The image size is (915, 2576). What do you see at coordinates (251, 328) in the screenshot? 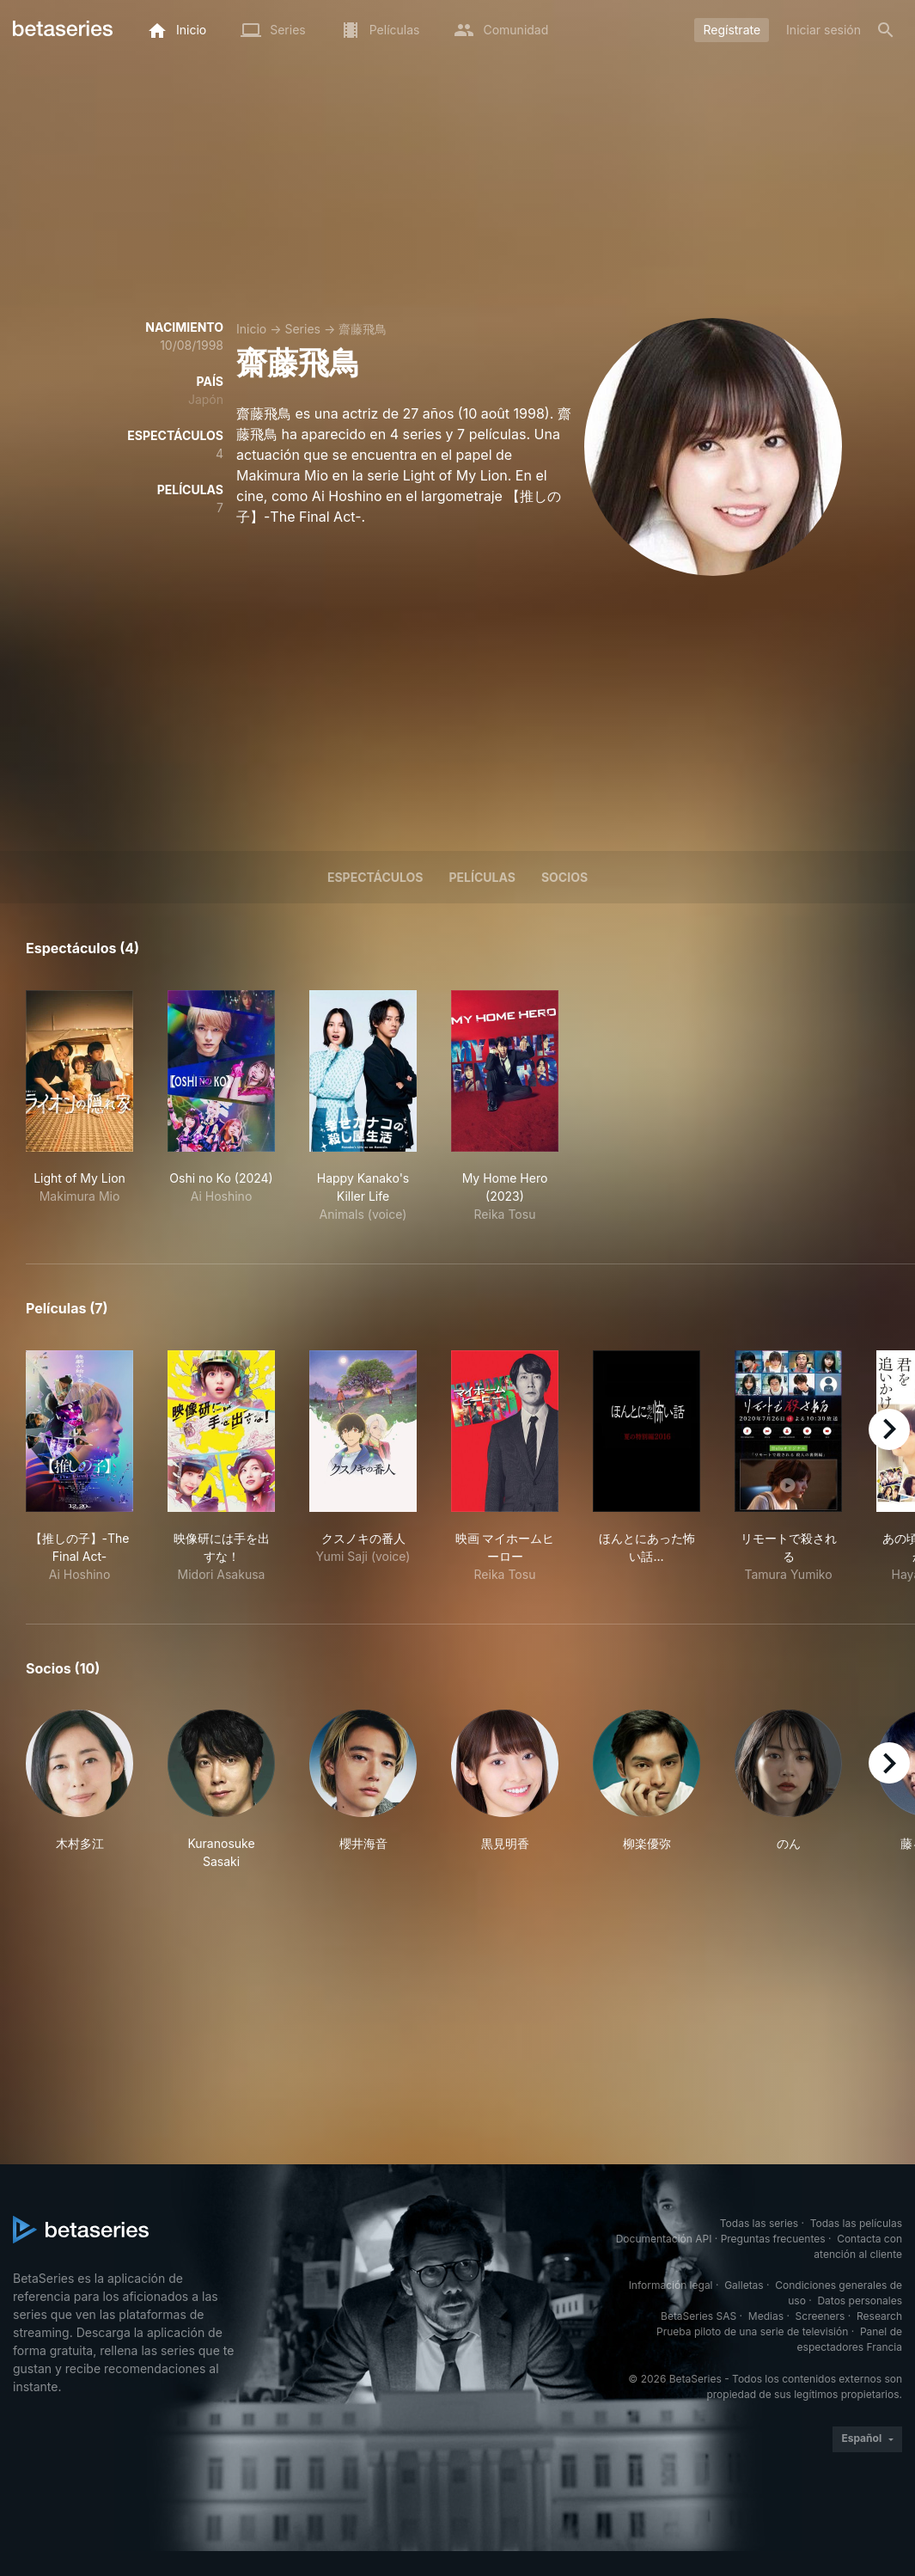
I see `Inicio` at bounding box center [251, 328].